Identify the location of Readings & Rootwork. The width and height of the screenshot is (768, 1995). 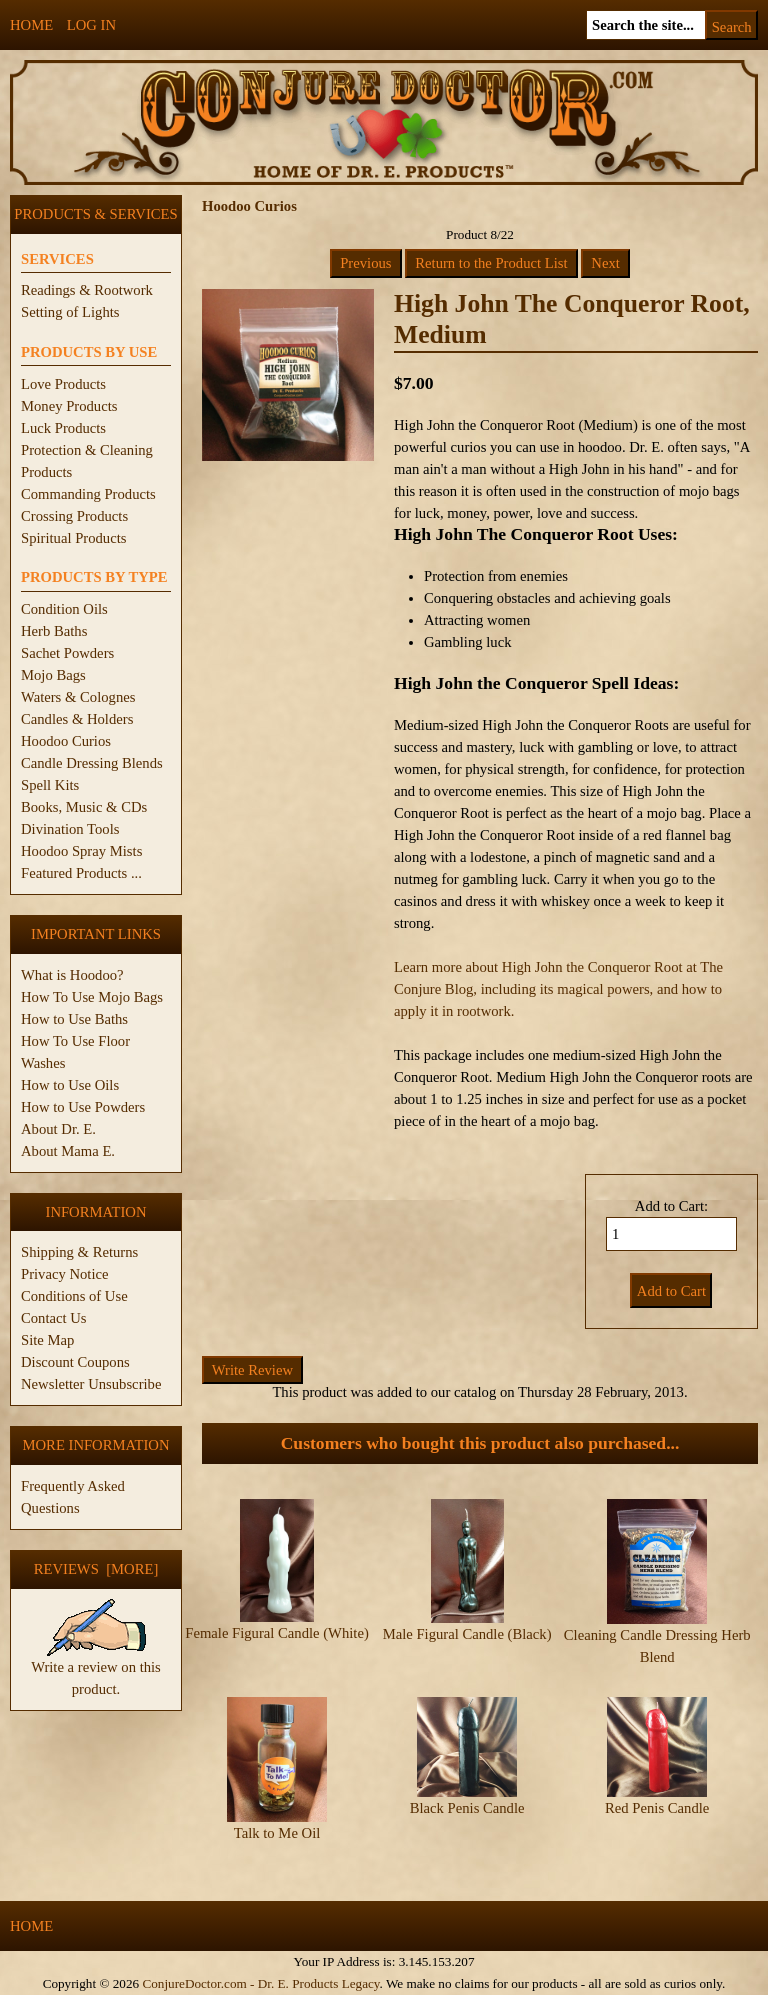
(87, 290).